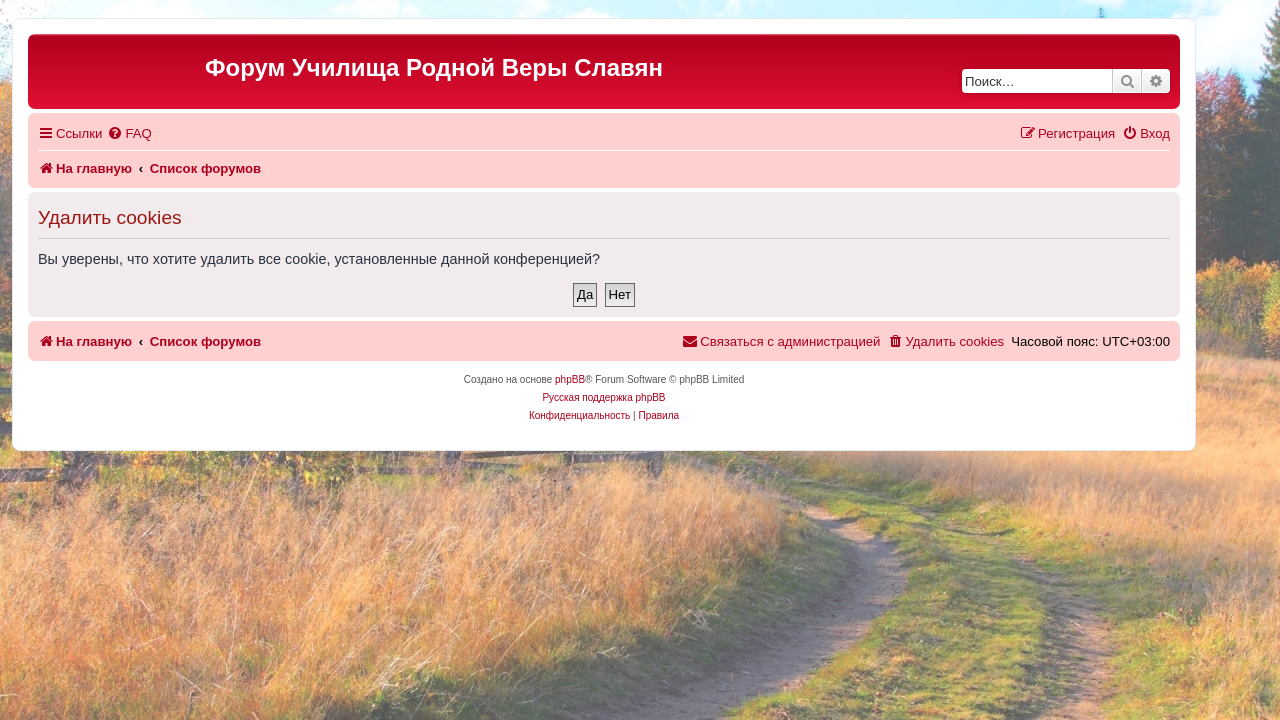 The image size is (1280, 720). I want to click on [menuitem], so click(165, 133).